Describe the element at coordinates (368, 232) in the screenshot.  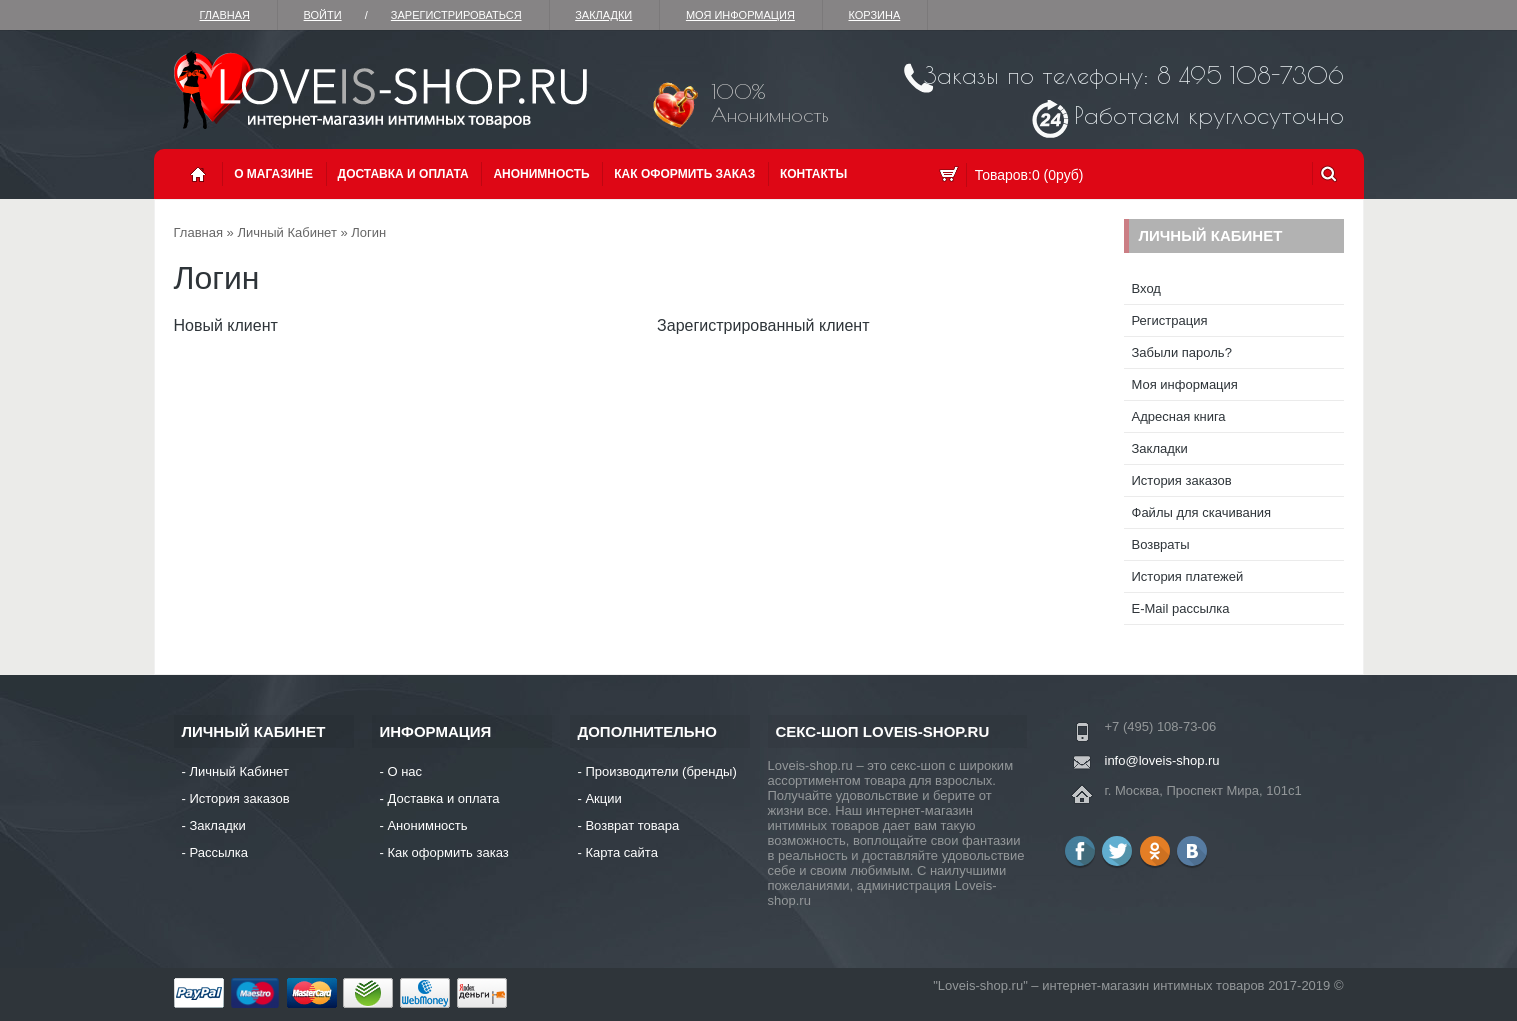
I see `Логин` at that location.